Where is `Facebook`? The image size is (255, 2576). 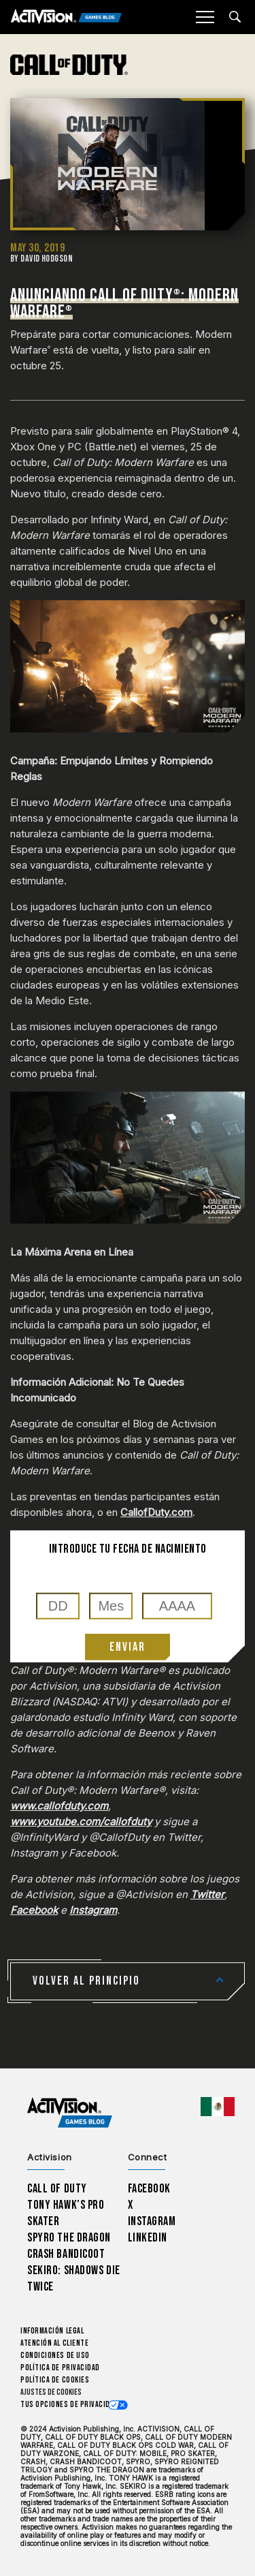 Facebook is located at coordinates (34, 1910).